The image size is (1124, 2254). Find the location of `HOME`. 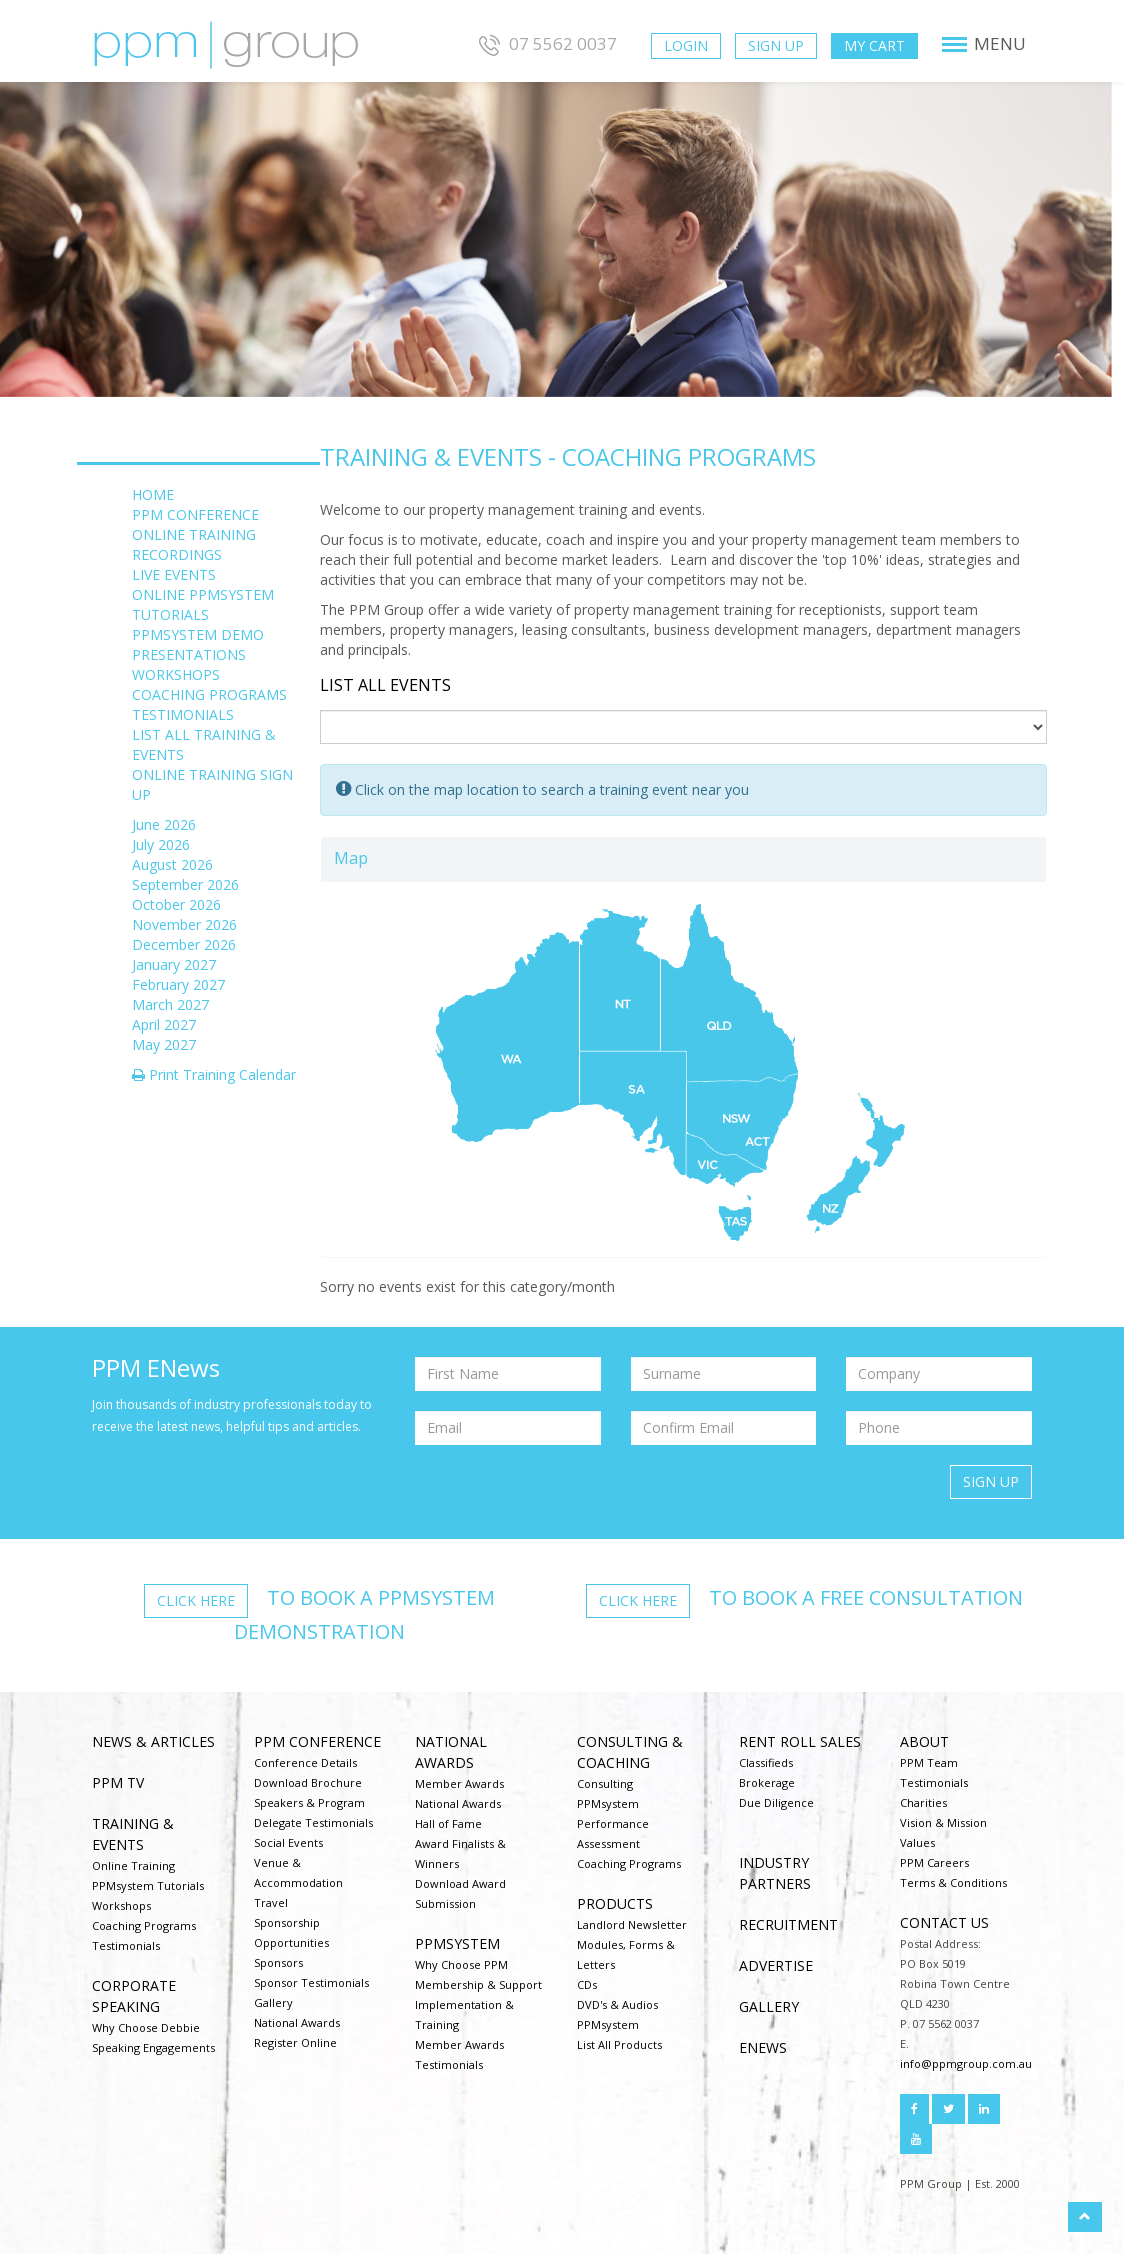

HOME is located at coordinates (153, 494).